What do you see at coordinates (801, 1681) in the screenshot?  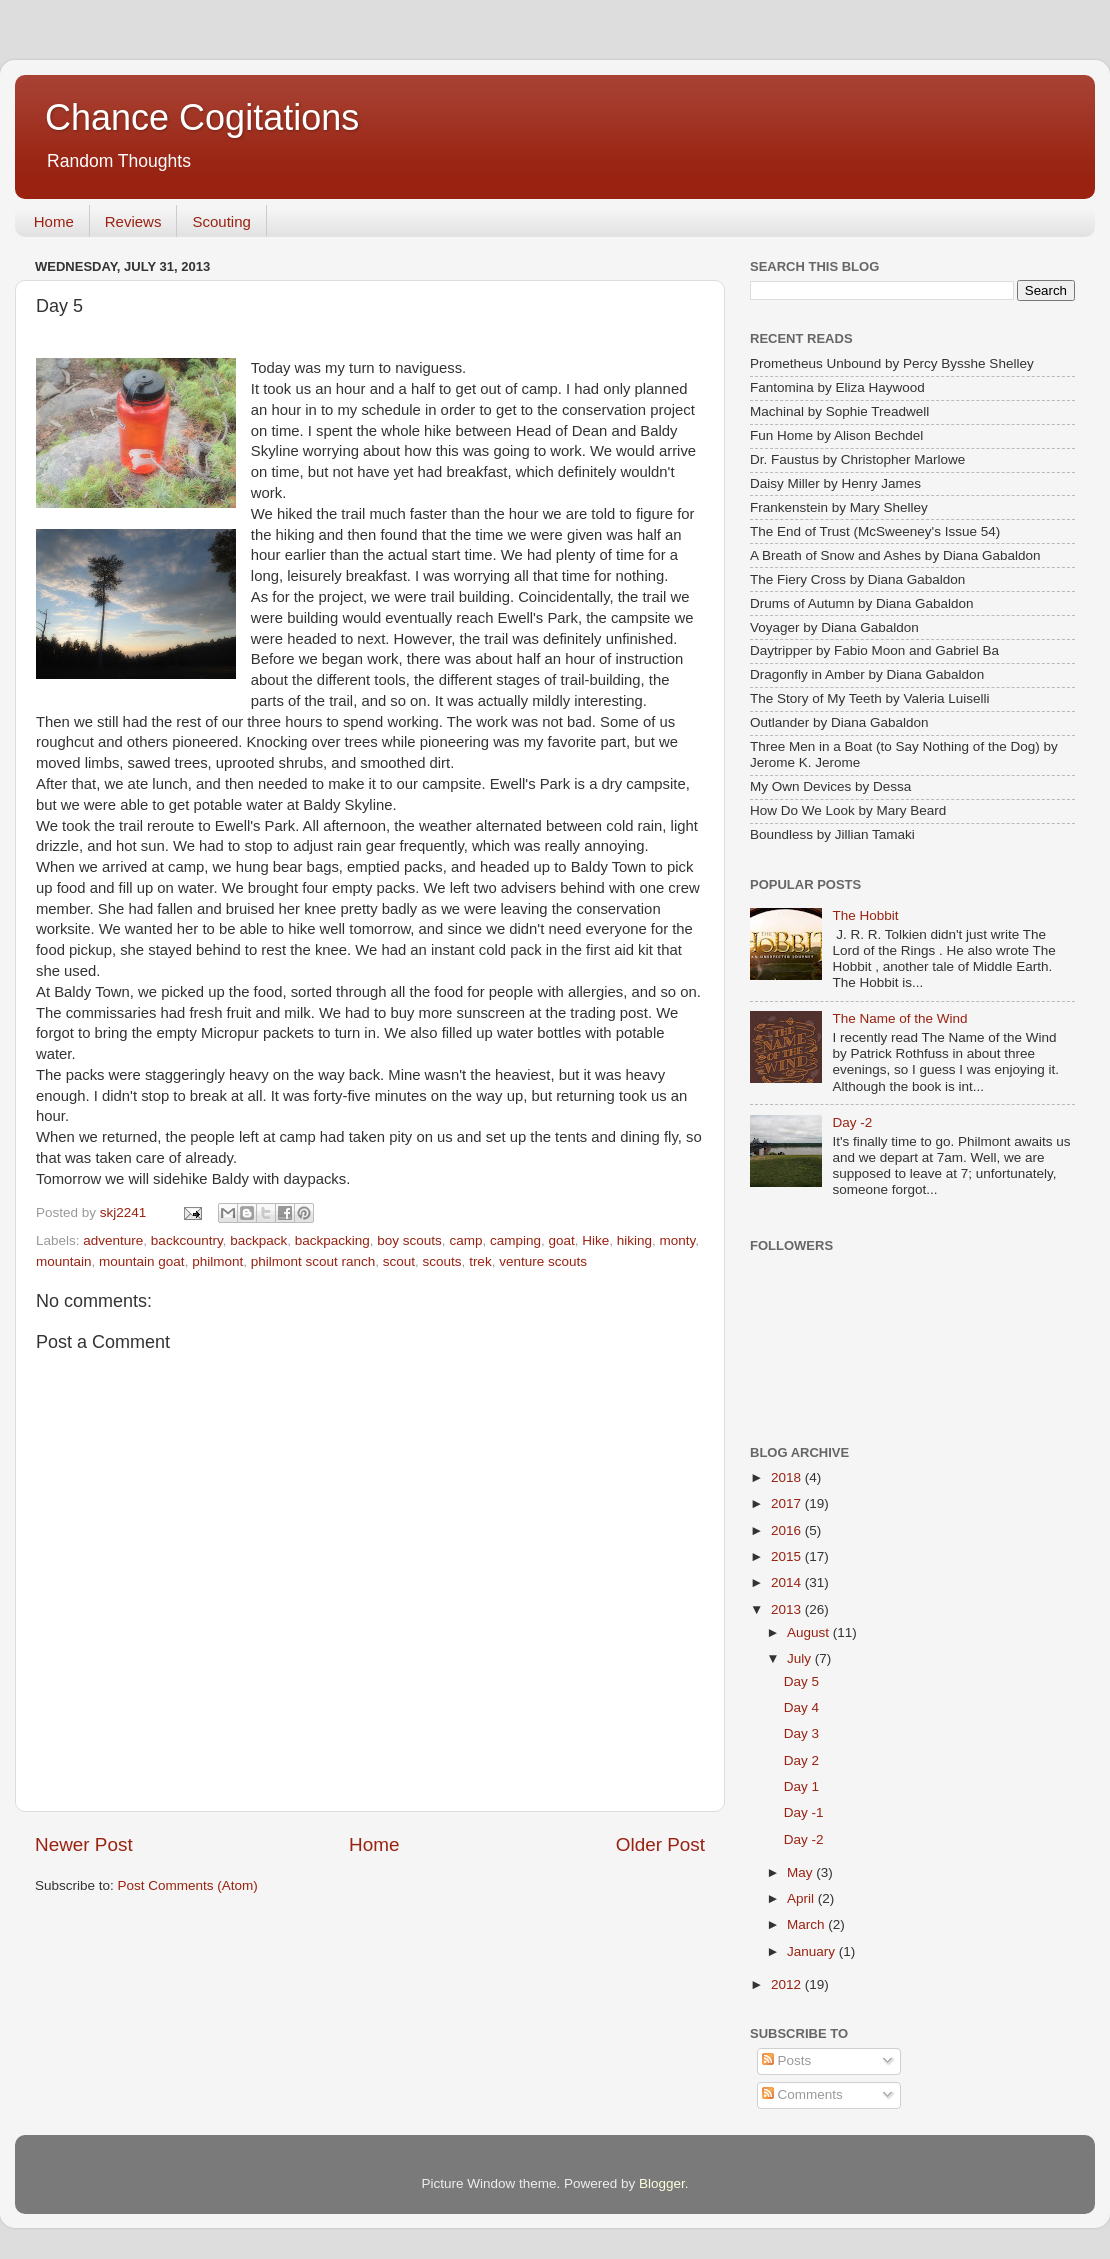 I see `Day 5` at bounding box center [801, 1681].